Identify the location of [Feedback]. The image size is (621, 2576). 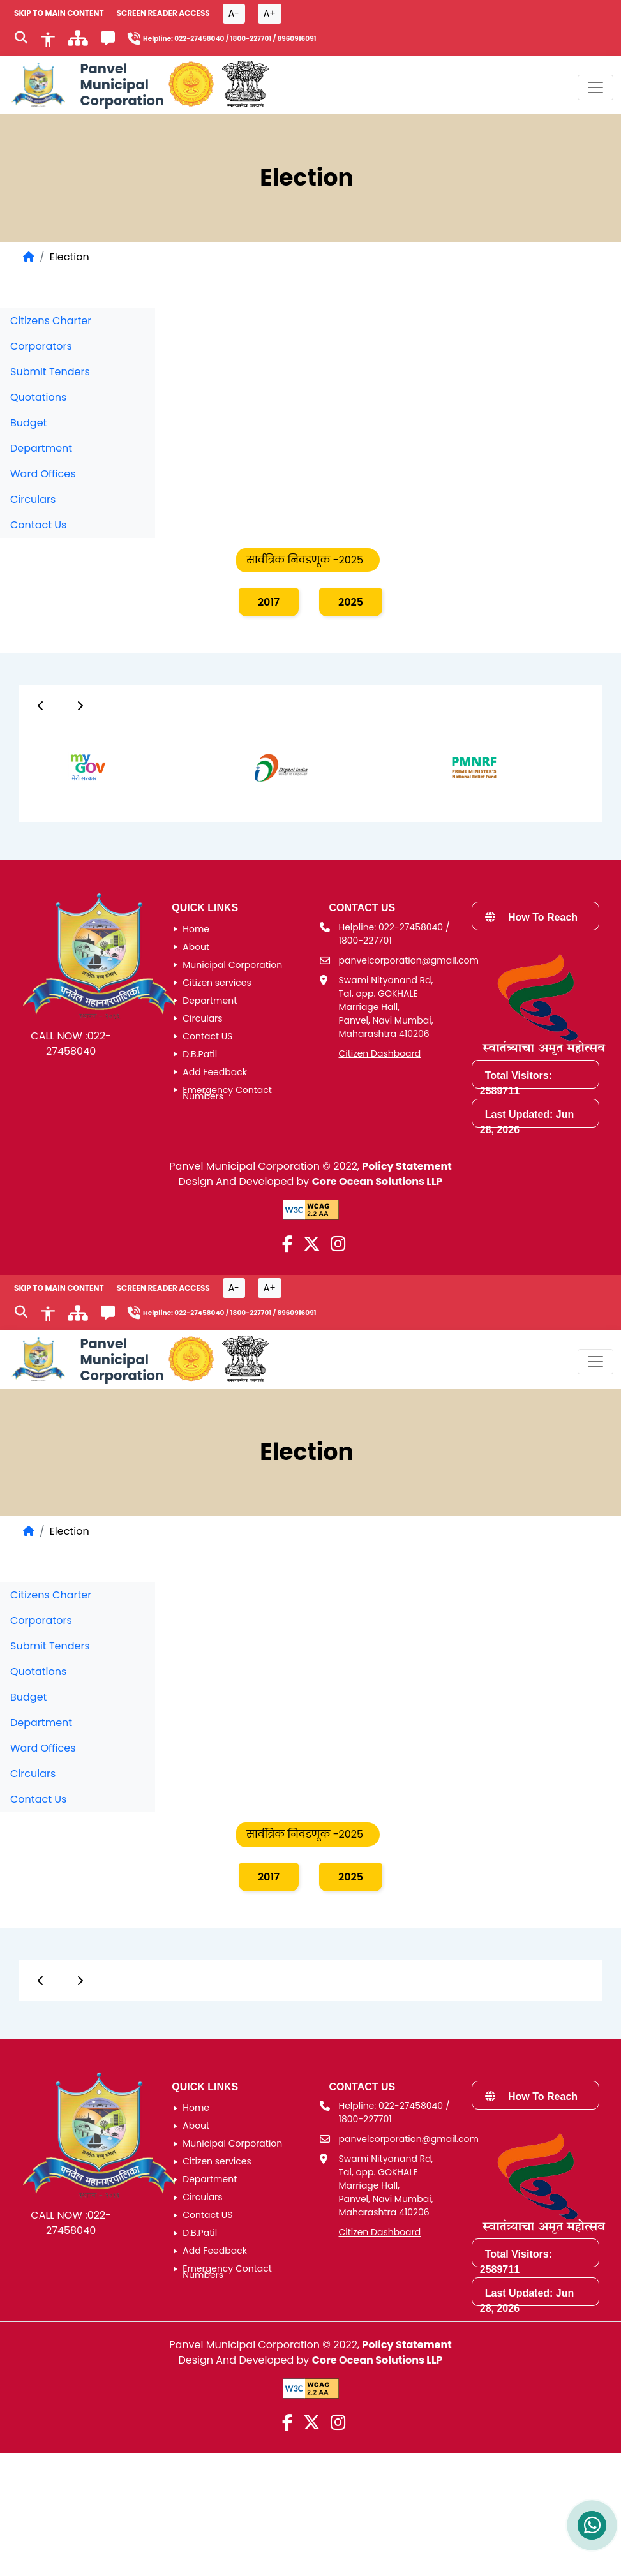
(108, 40).